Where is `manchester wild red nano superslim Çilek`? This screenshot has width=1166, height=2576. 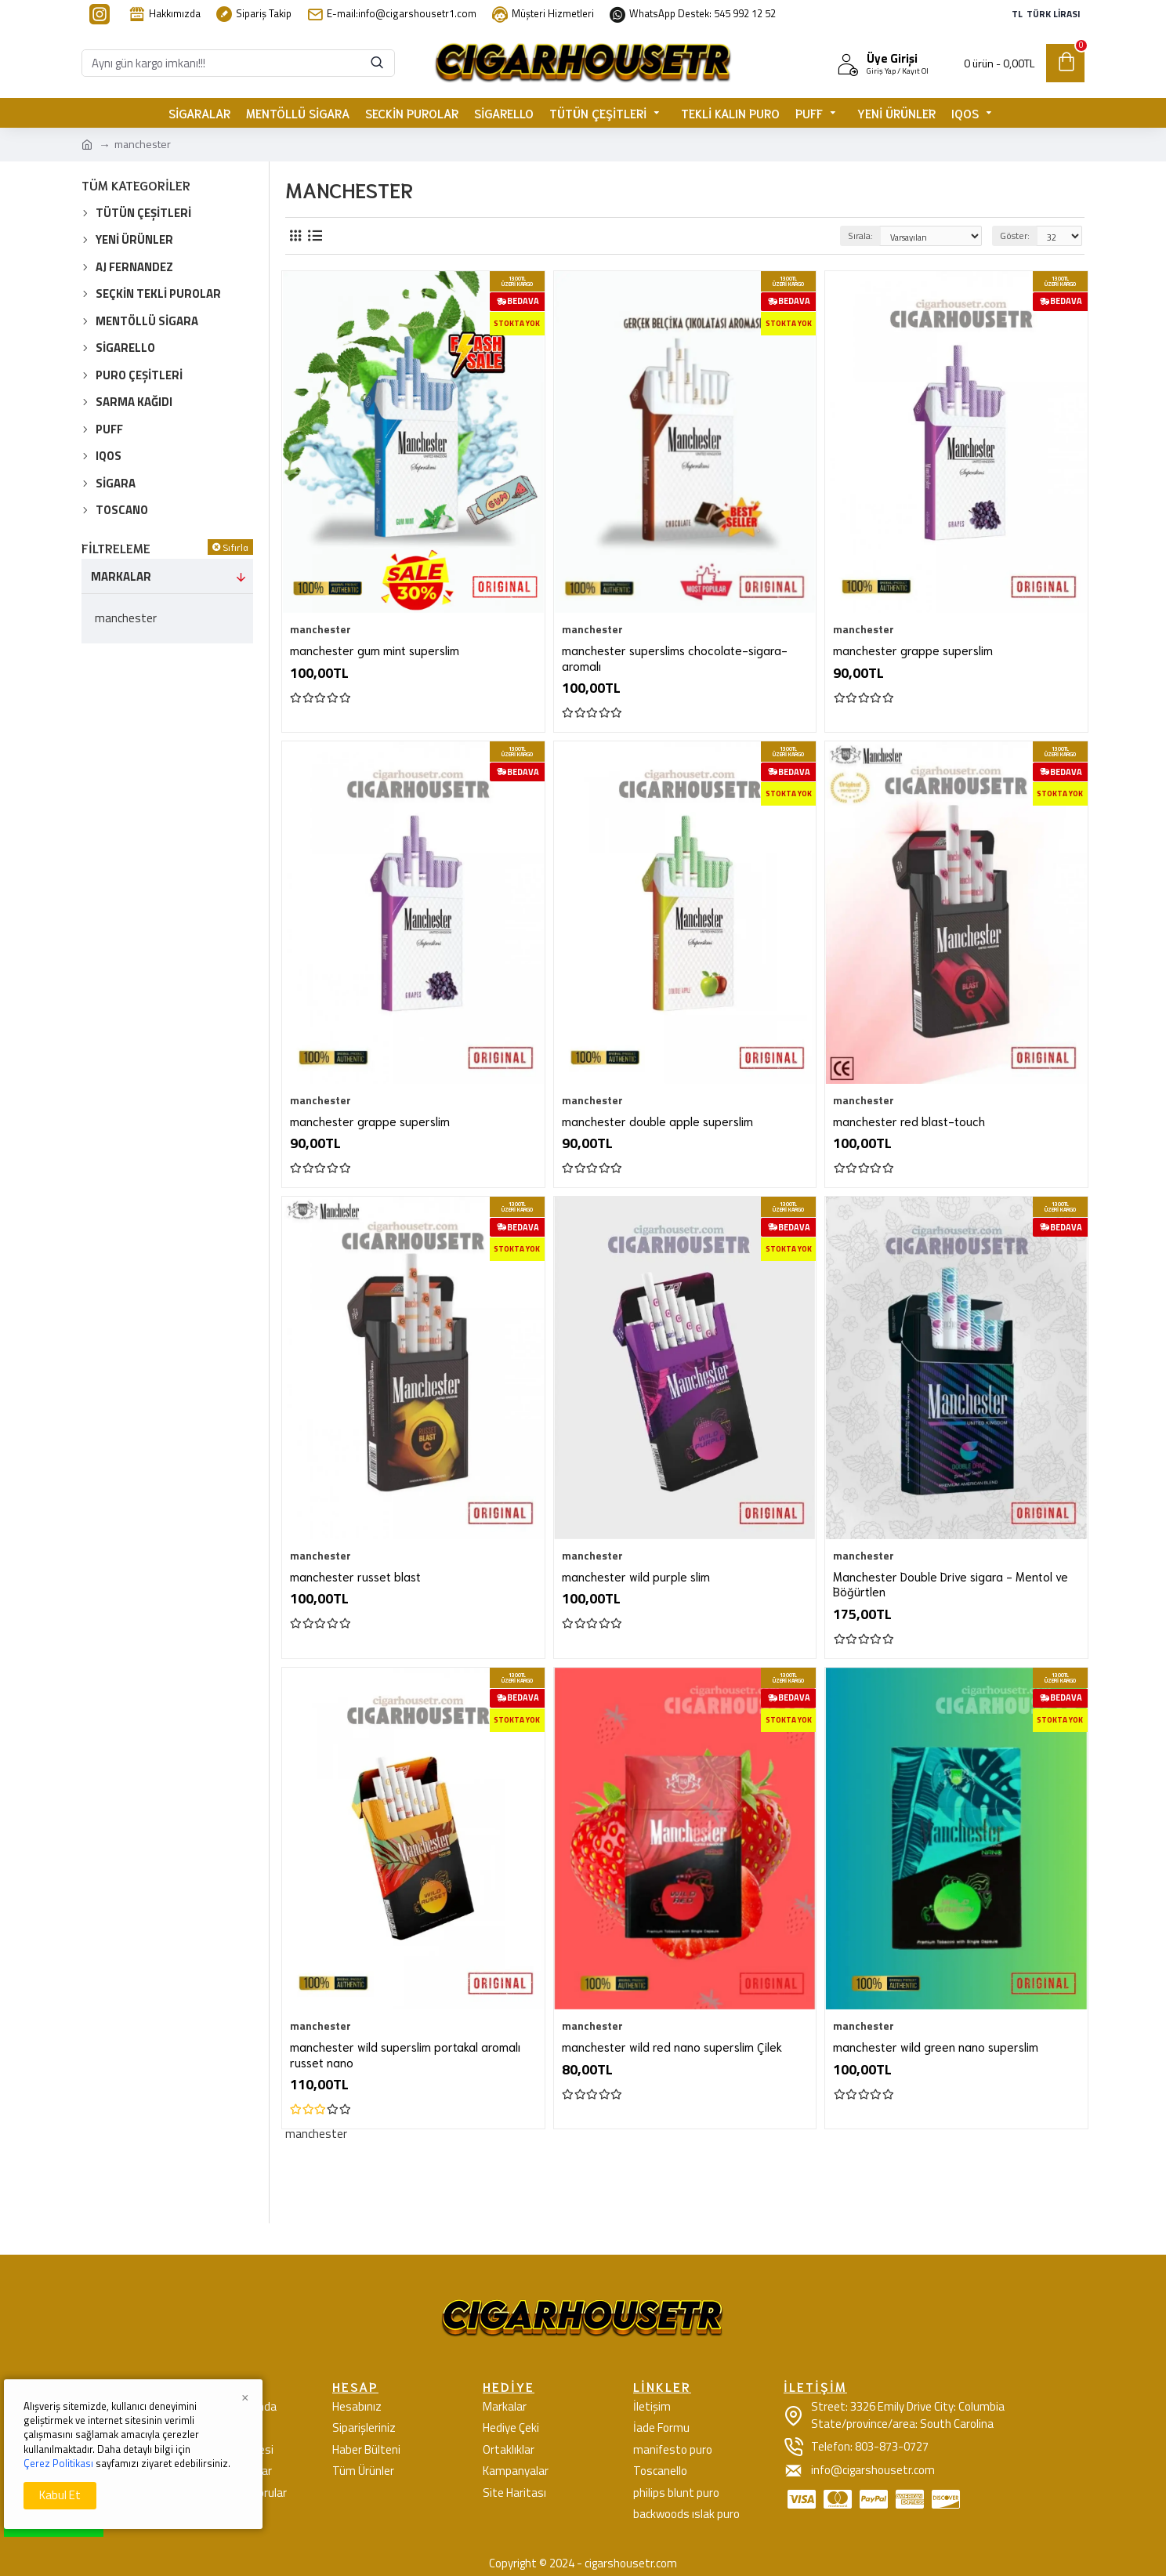 manchester wild red nano superslim Çilek is located at coordinates (672, 2046).